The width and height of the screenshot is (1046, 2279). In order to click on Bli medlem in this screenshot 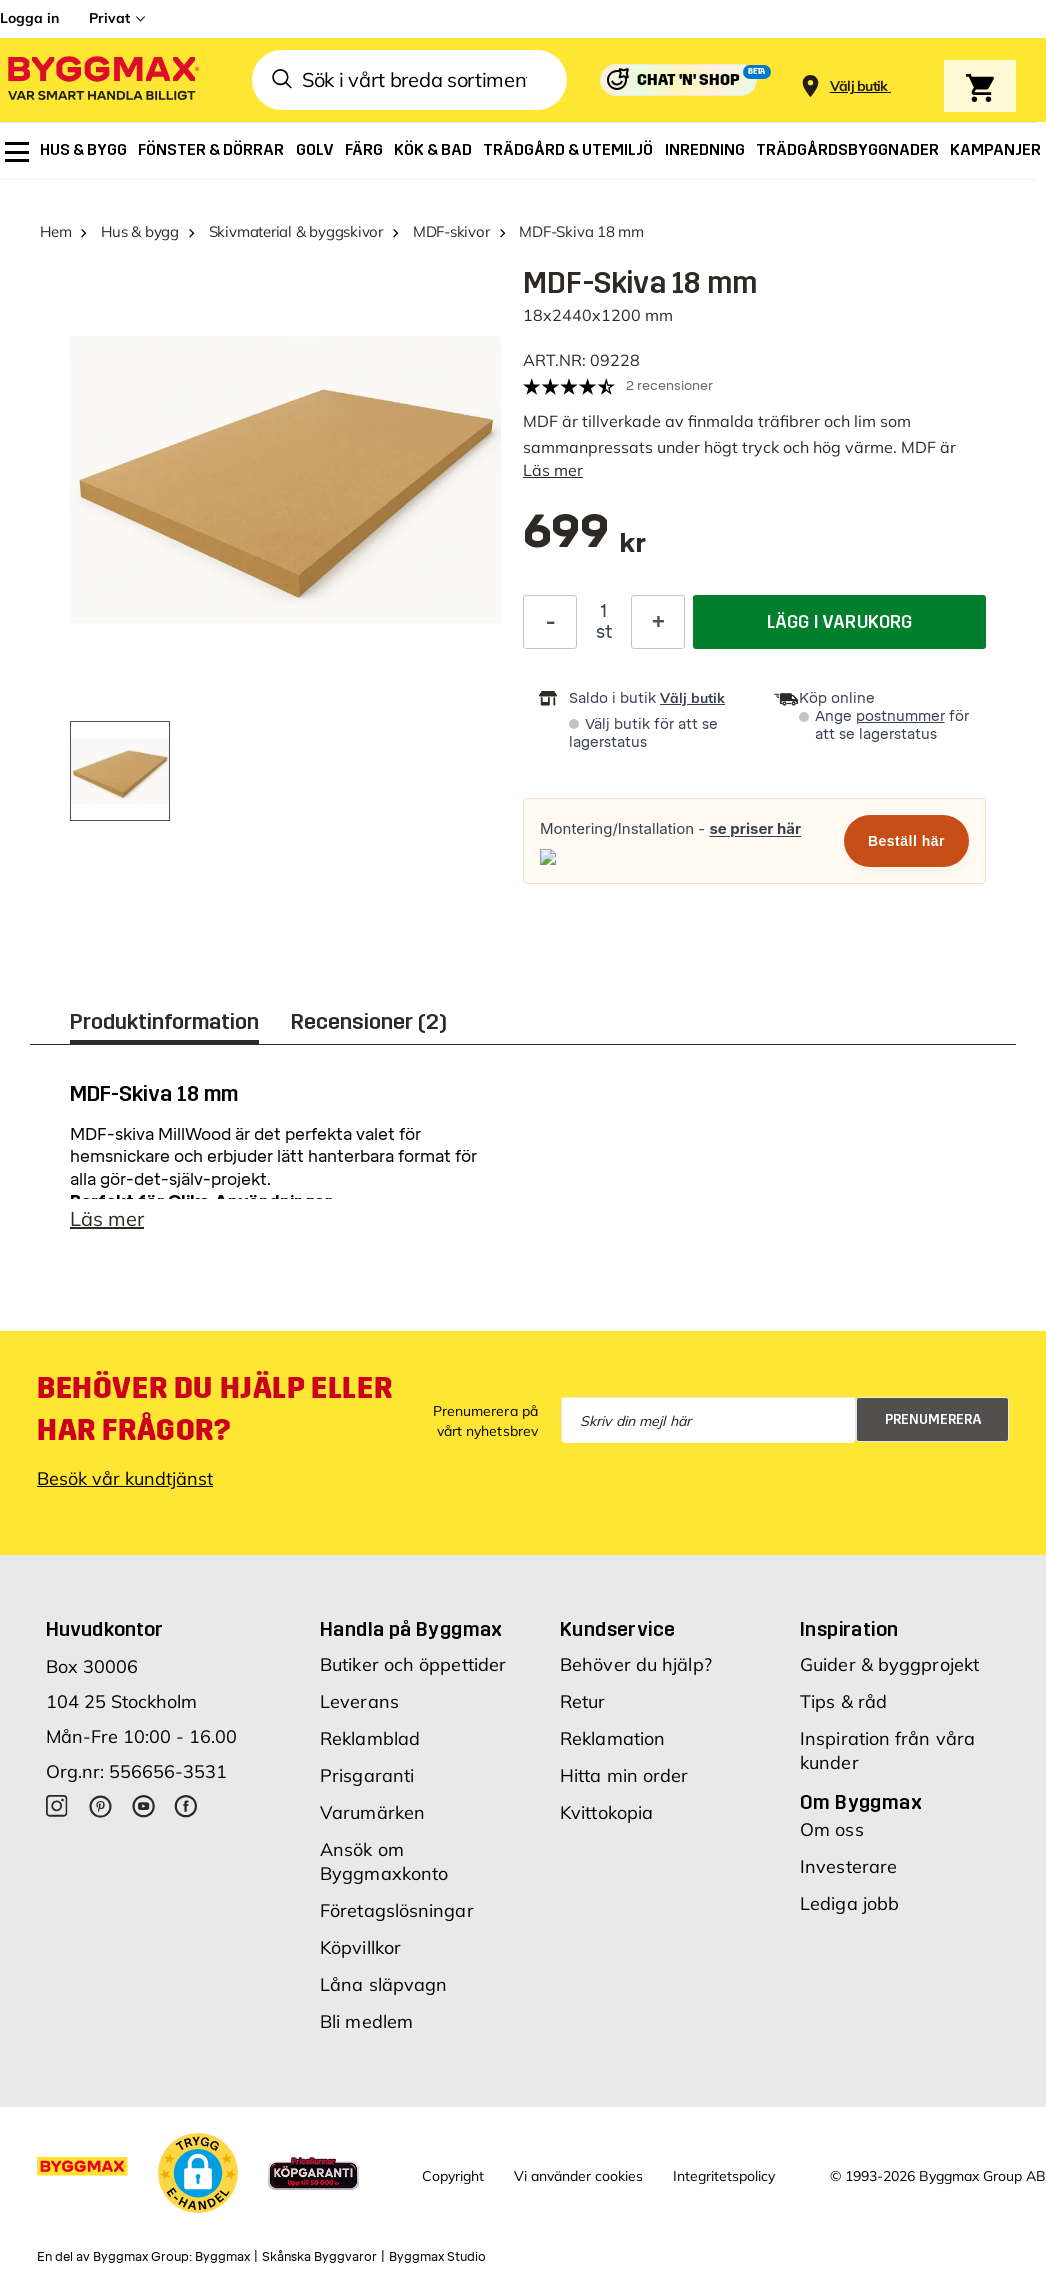, I will do `click(366, 2026)`.